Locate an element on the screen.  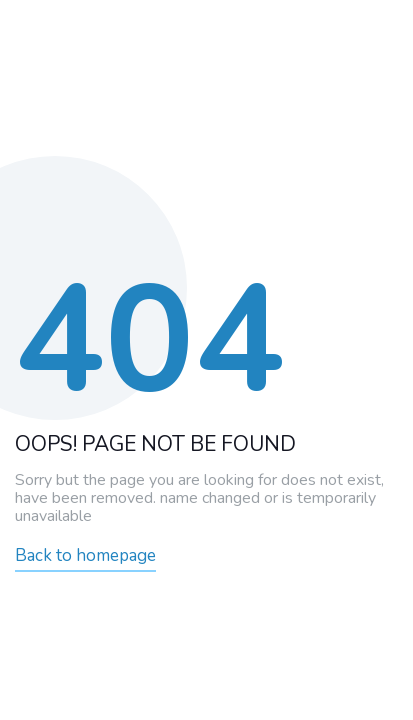
Back to homepage is located at coordinates (85, 555).